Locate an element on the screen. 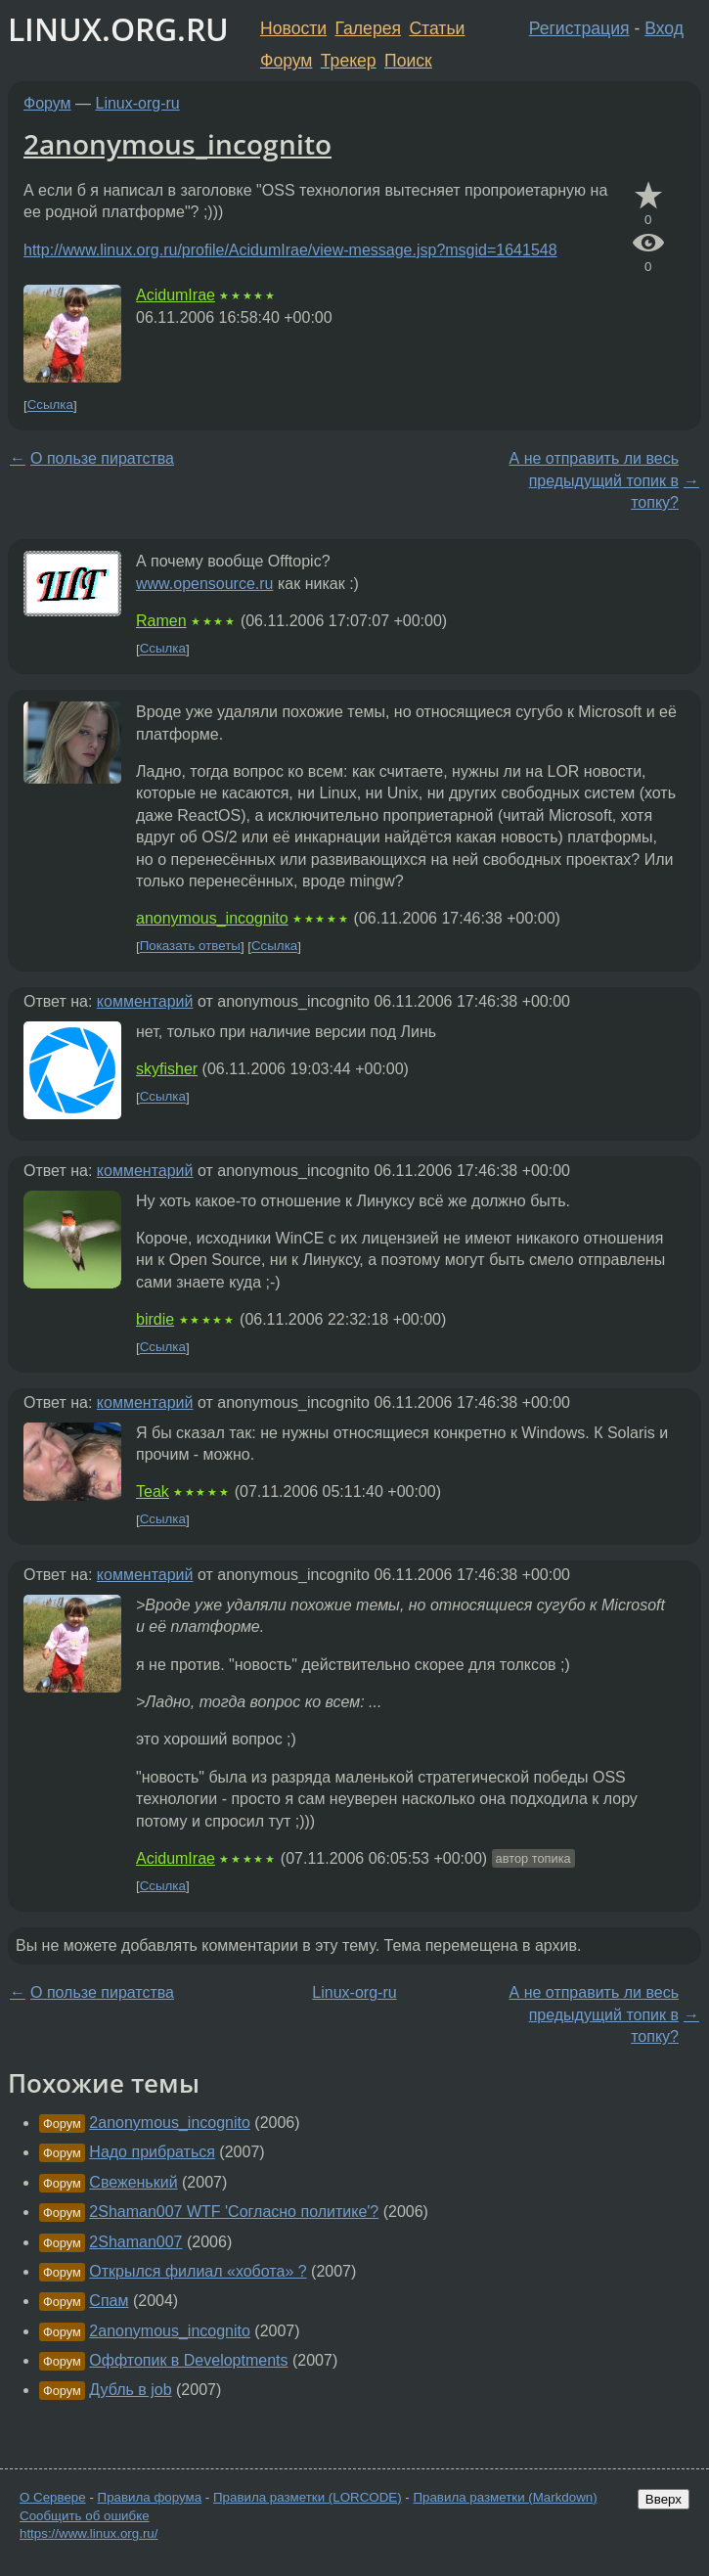  http://www.linux.org.ru/profile/AcidumIrae/view-message.jsp?msgid=1641548 is located at coordinates (290, 250).